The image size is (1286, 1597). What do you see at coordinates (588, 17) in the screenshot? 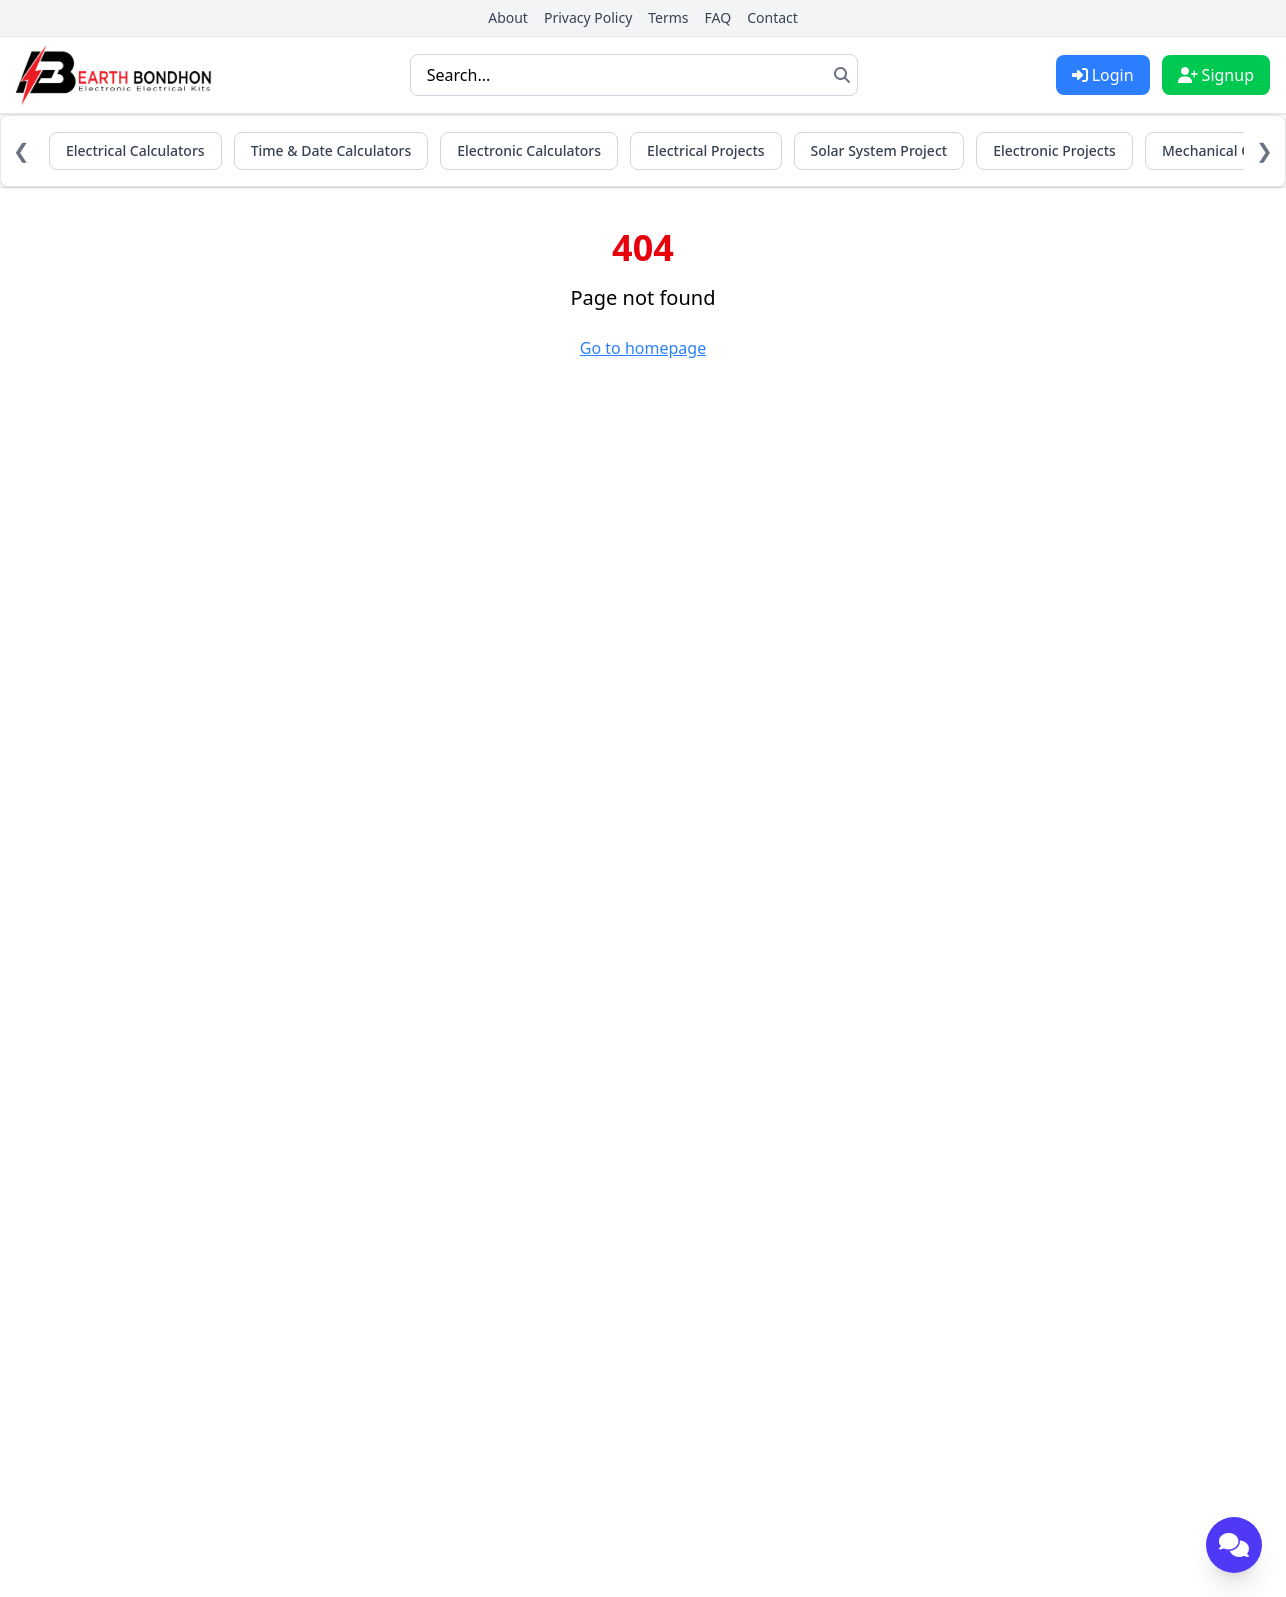
I see `Privacy Policy` at bounding box center [588, 17].